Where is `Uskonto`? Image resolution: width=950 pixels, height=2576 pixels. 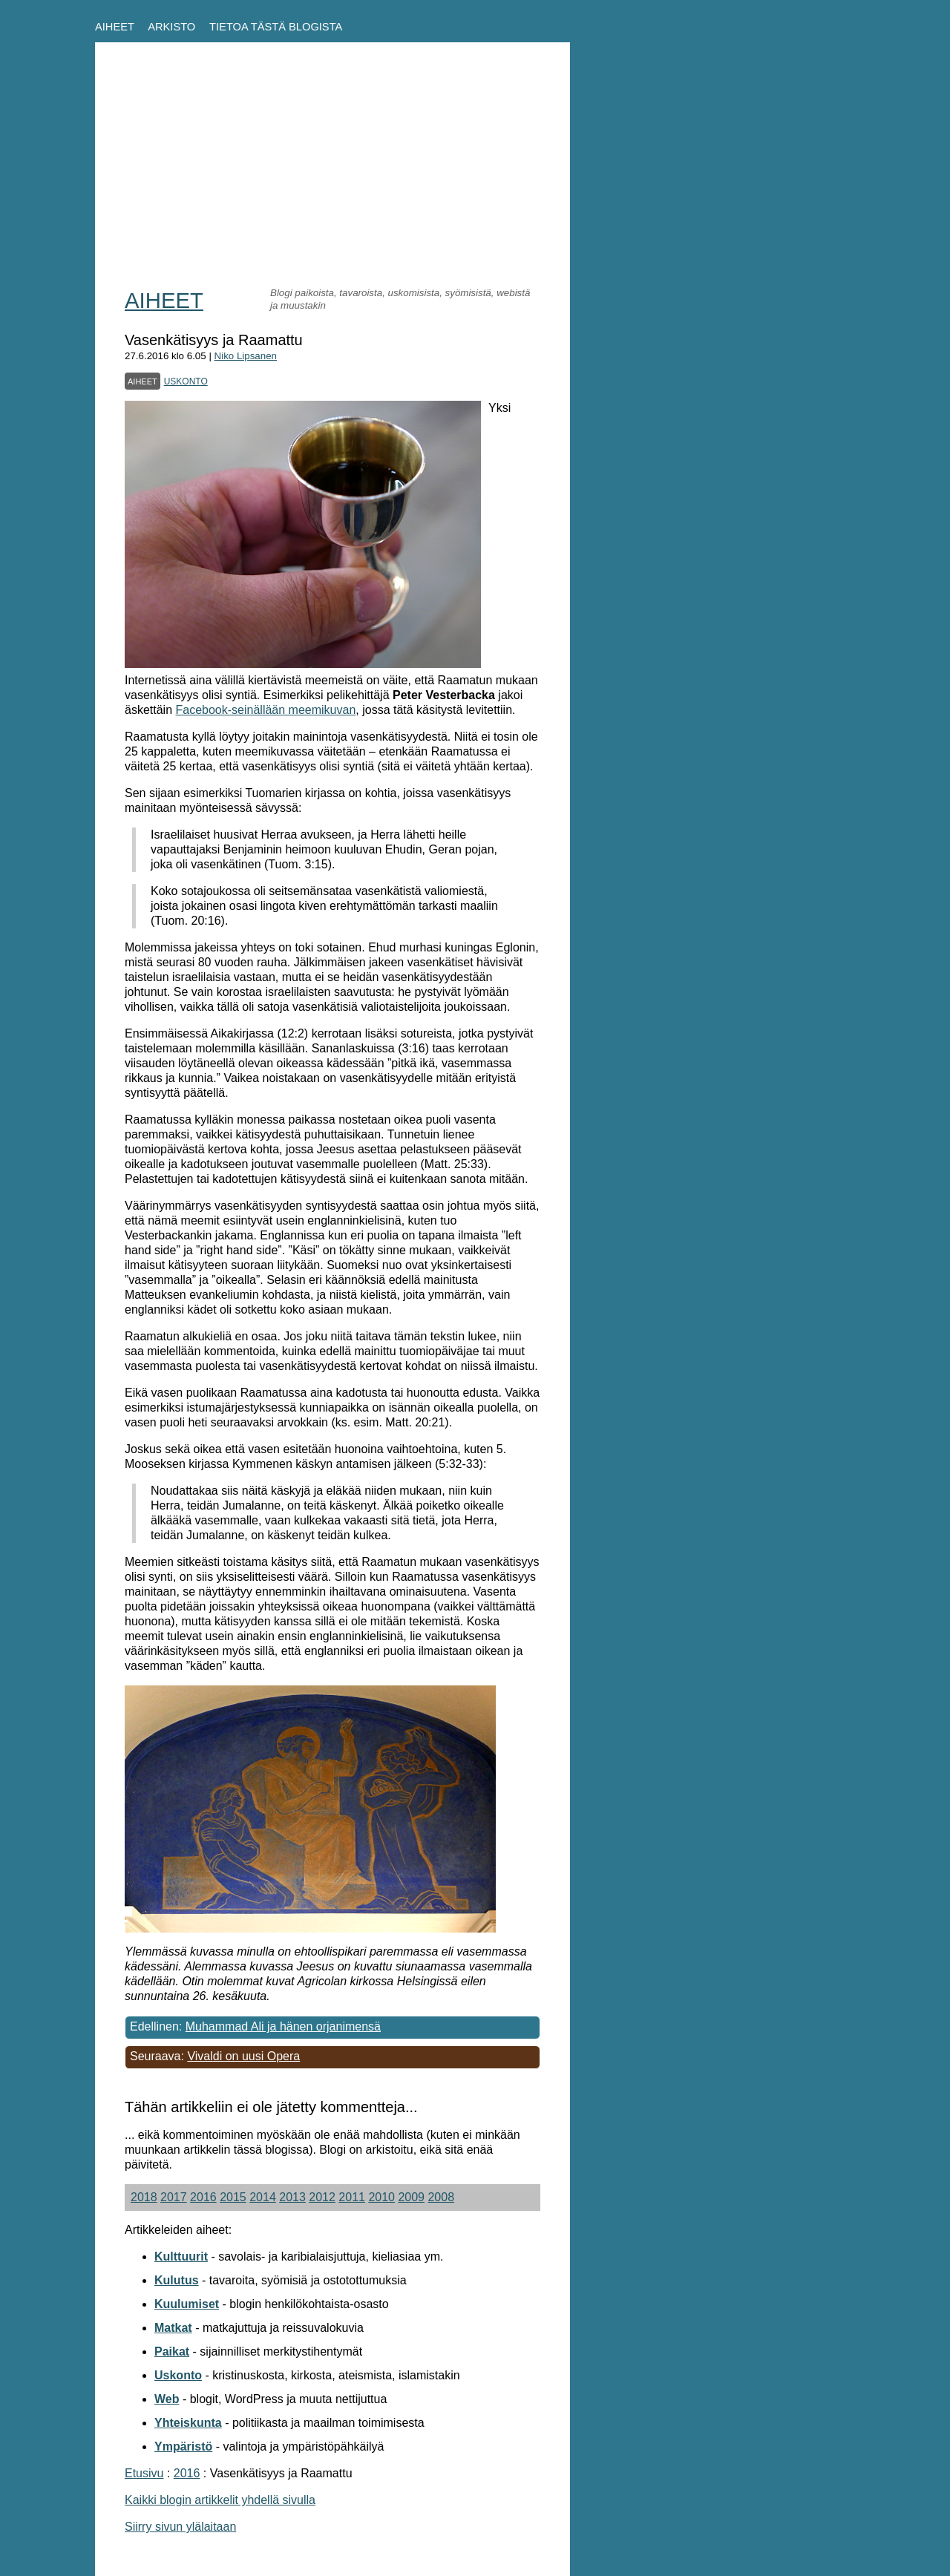
Uskonto is located at coordinates (178, 2375).